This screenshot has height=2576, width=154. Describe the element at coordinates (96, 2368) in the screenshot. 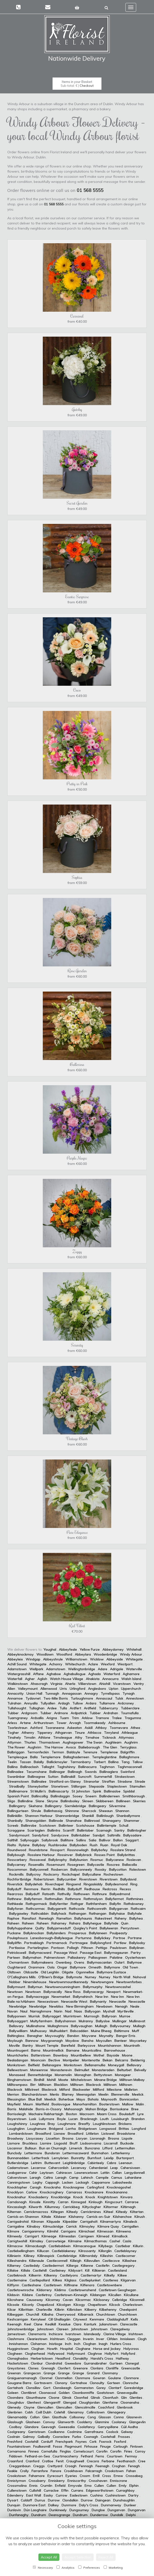

I see `Clonlara` at that location.